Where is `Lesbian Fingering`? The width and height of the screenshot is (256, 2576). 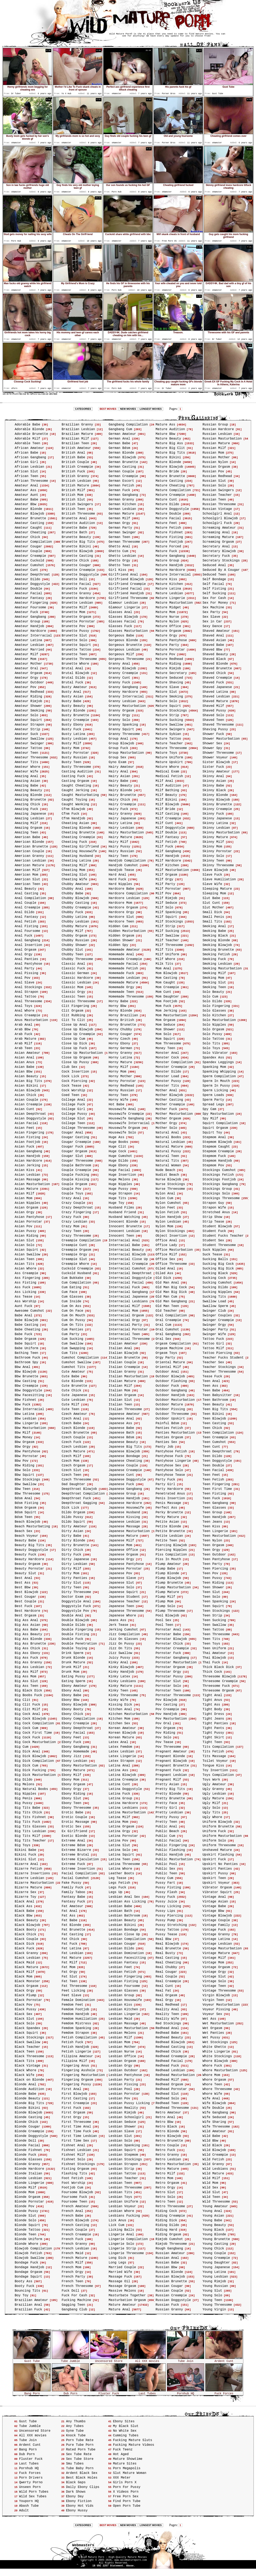
Lesbian Fingering is located at coordinates (125, 1976).